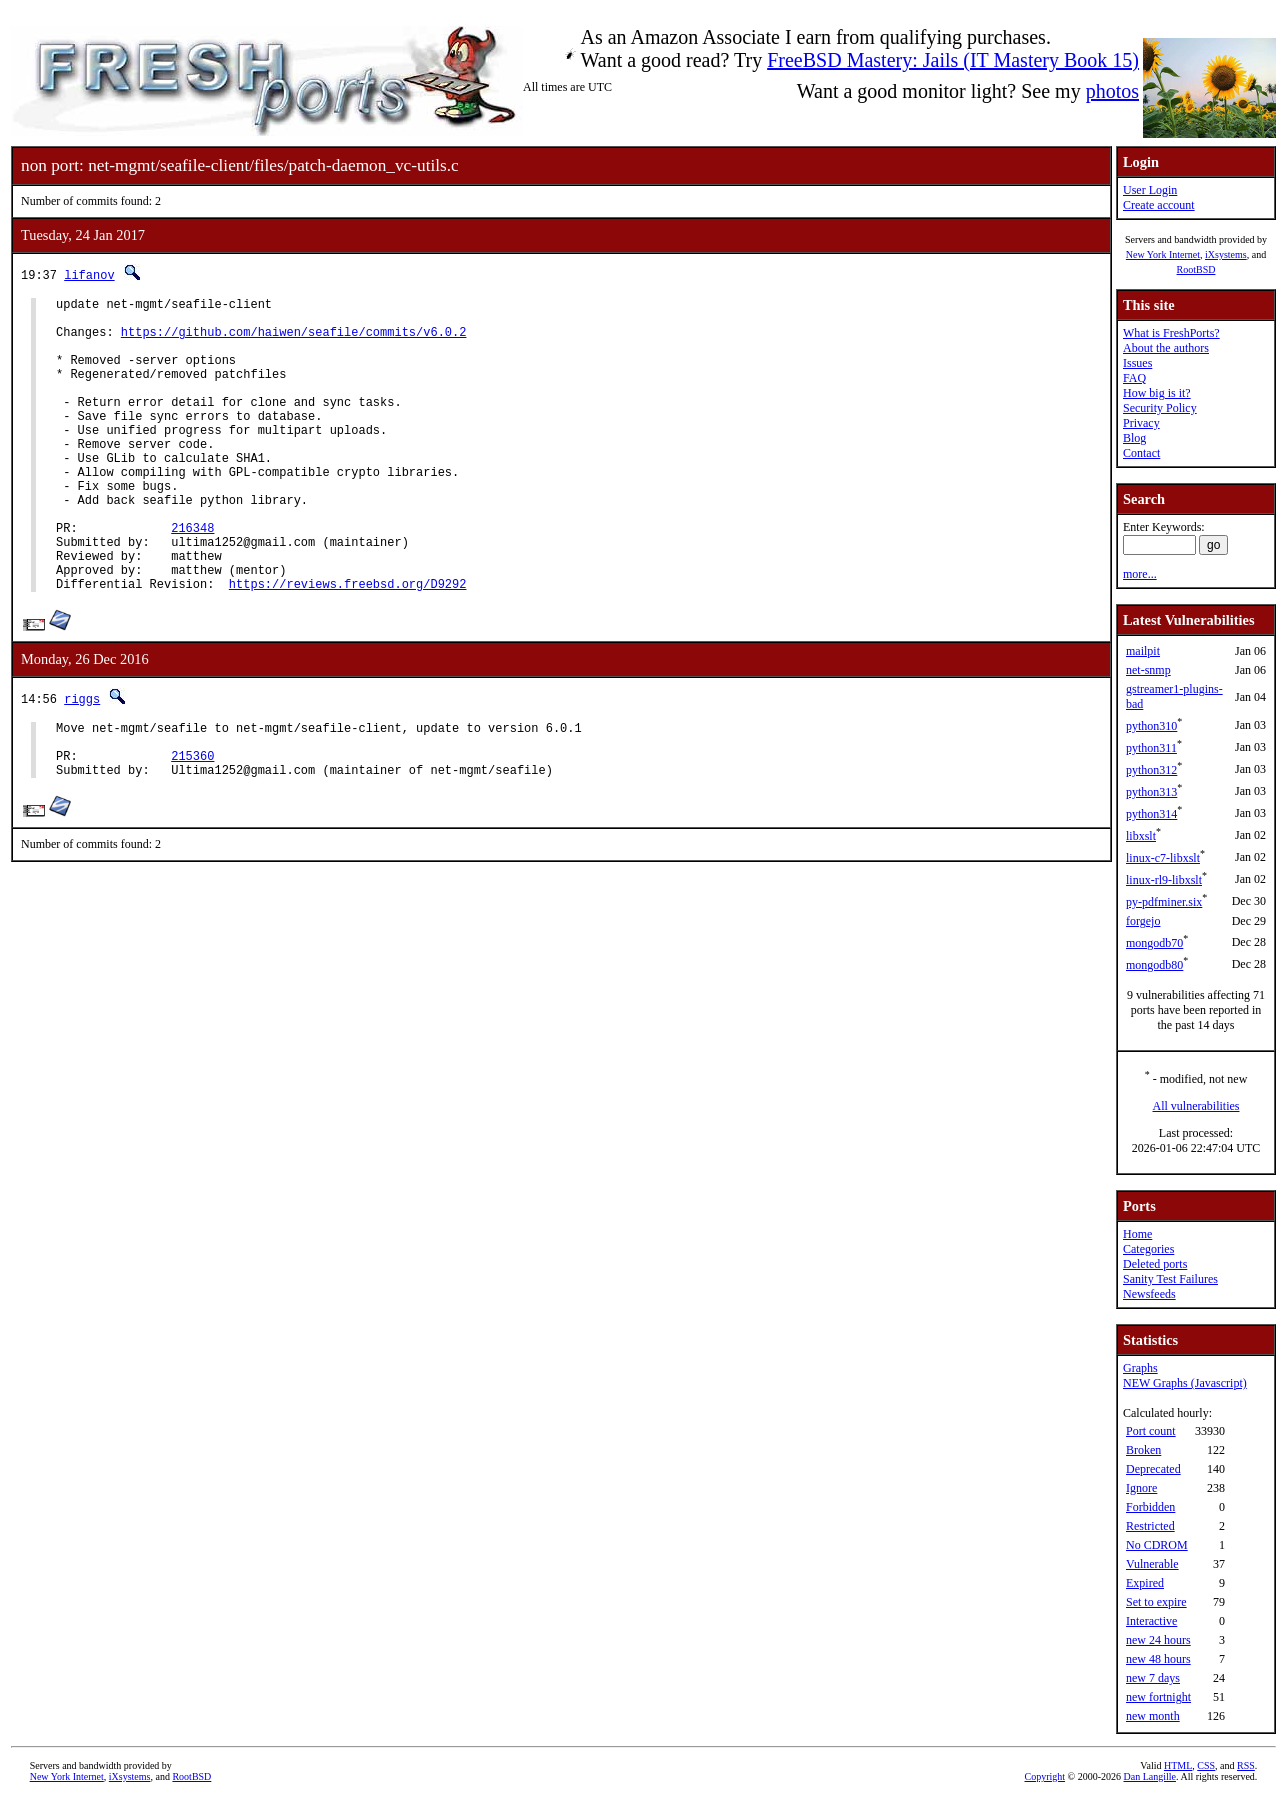  What do you see at coordinates (1158, 1640) in the screenshot?
I see `new 24 hours` at bounding box center [1158, 1640].